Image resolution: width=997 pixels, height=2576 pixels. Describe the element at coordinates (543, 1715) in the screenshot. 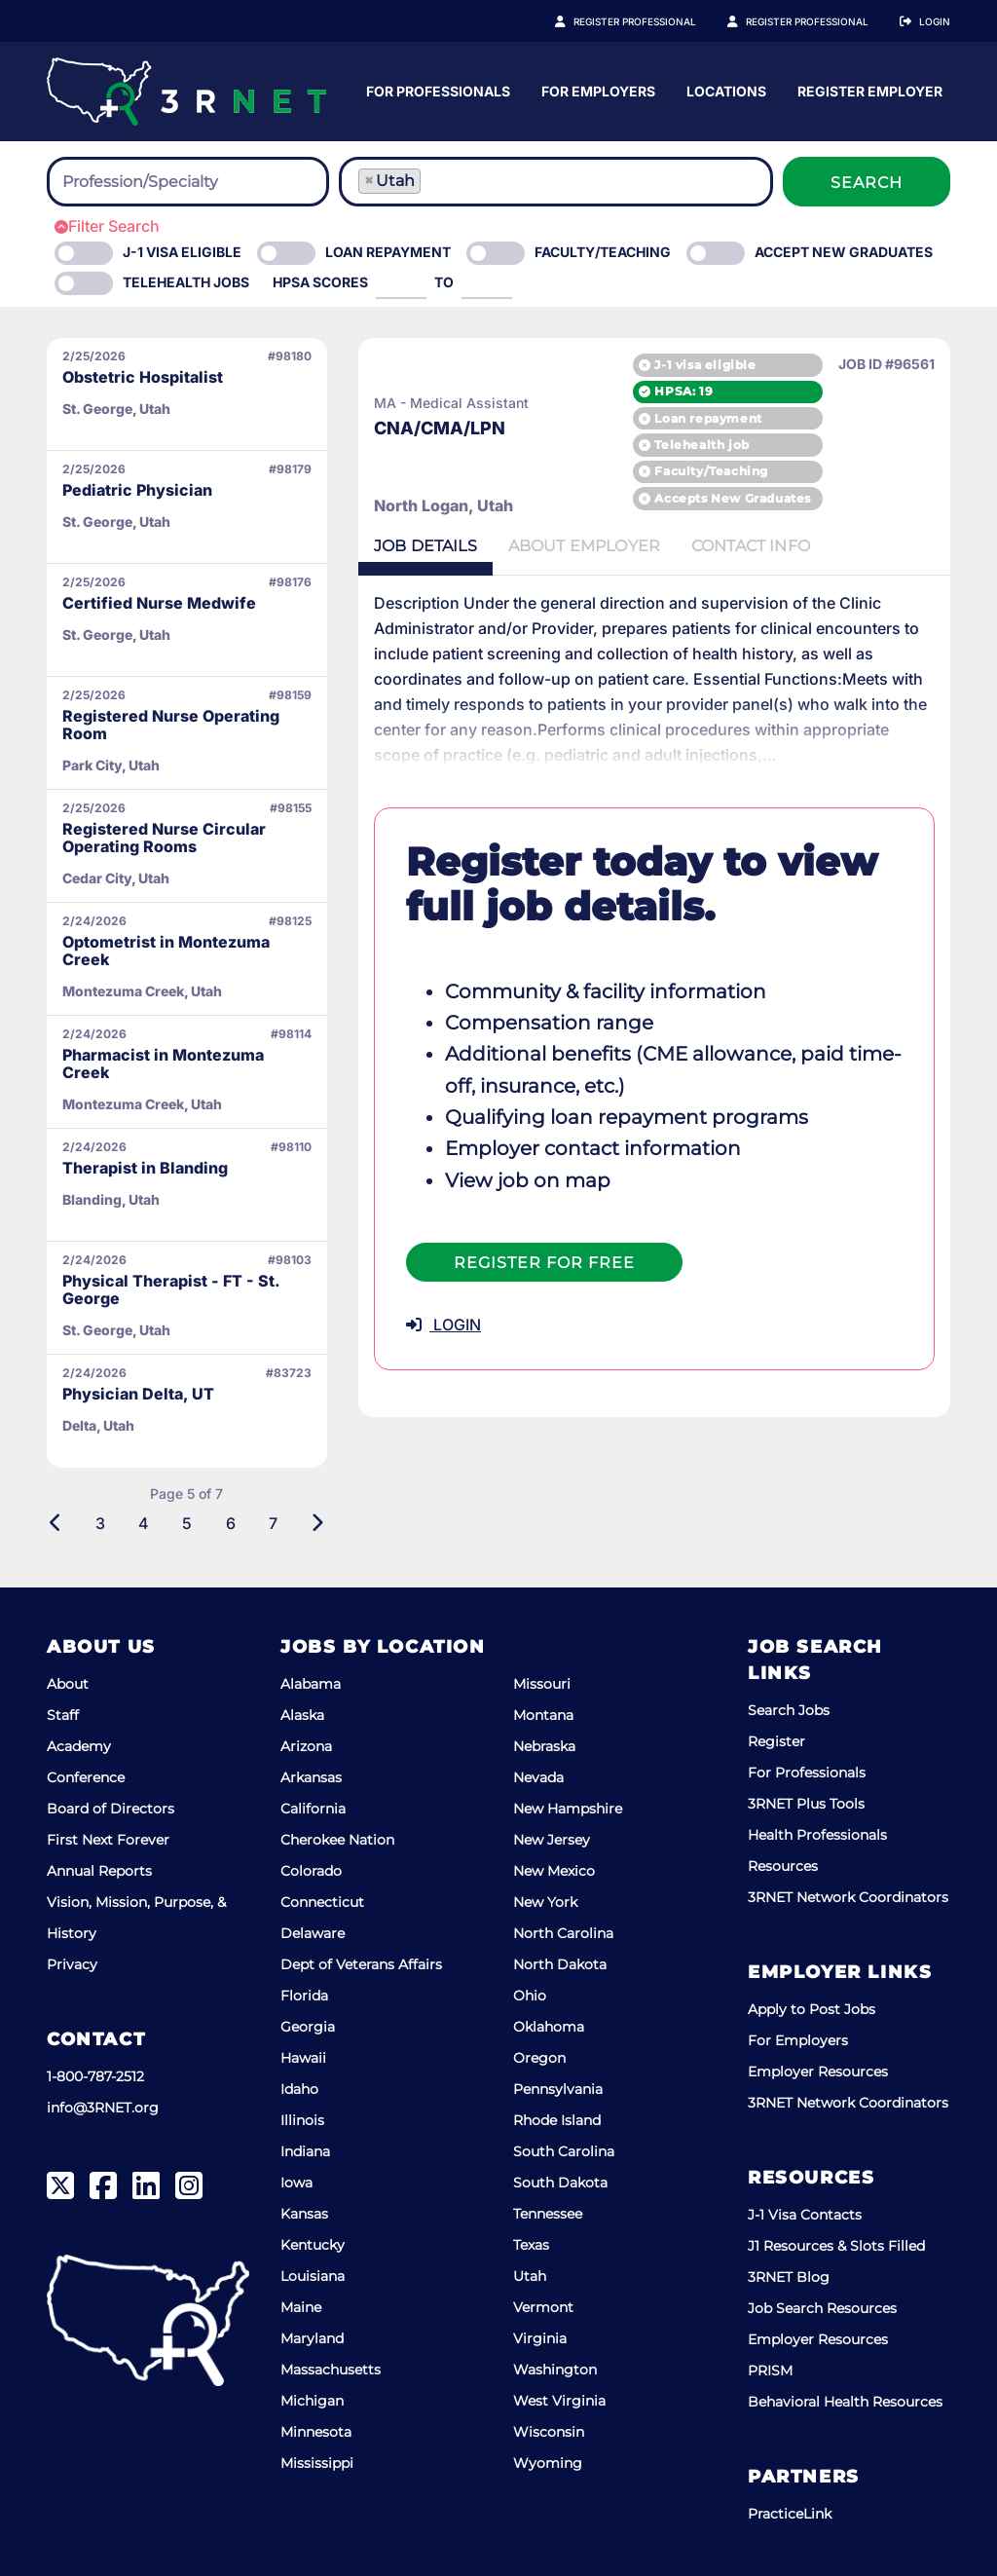

I see `Montana` at that location.